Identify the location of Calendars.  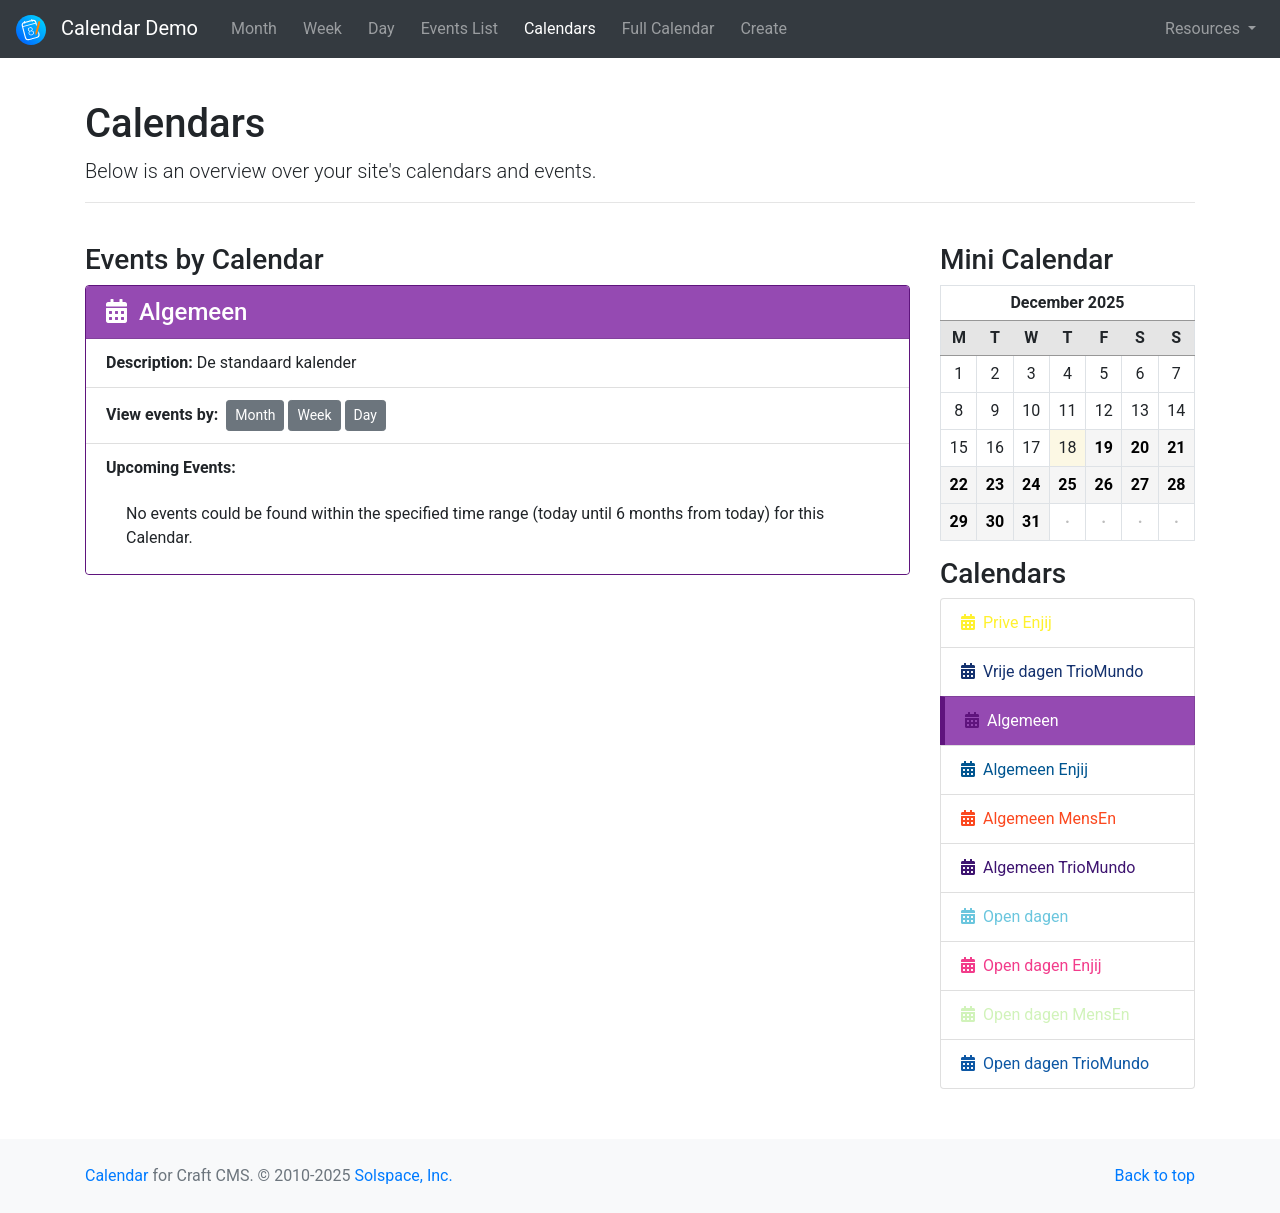
(560, 28).